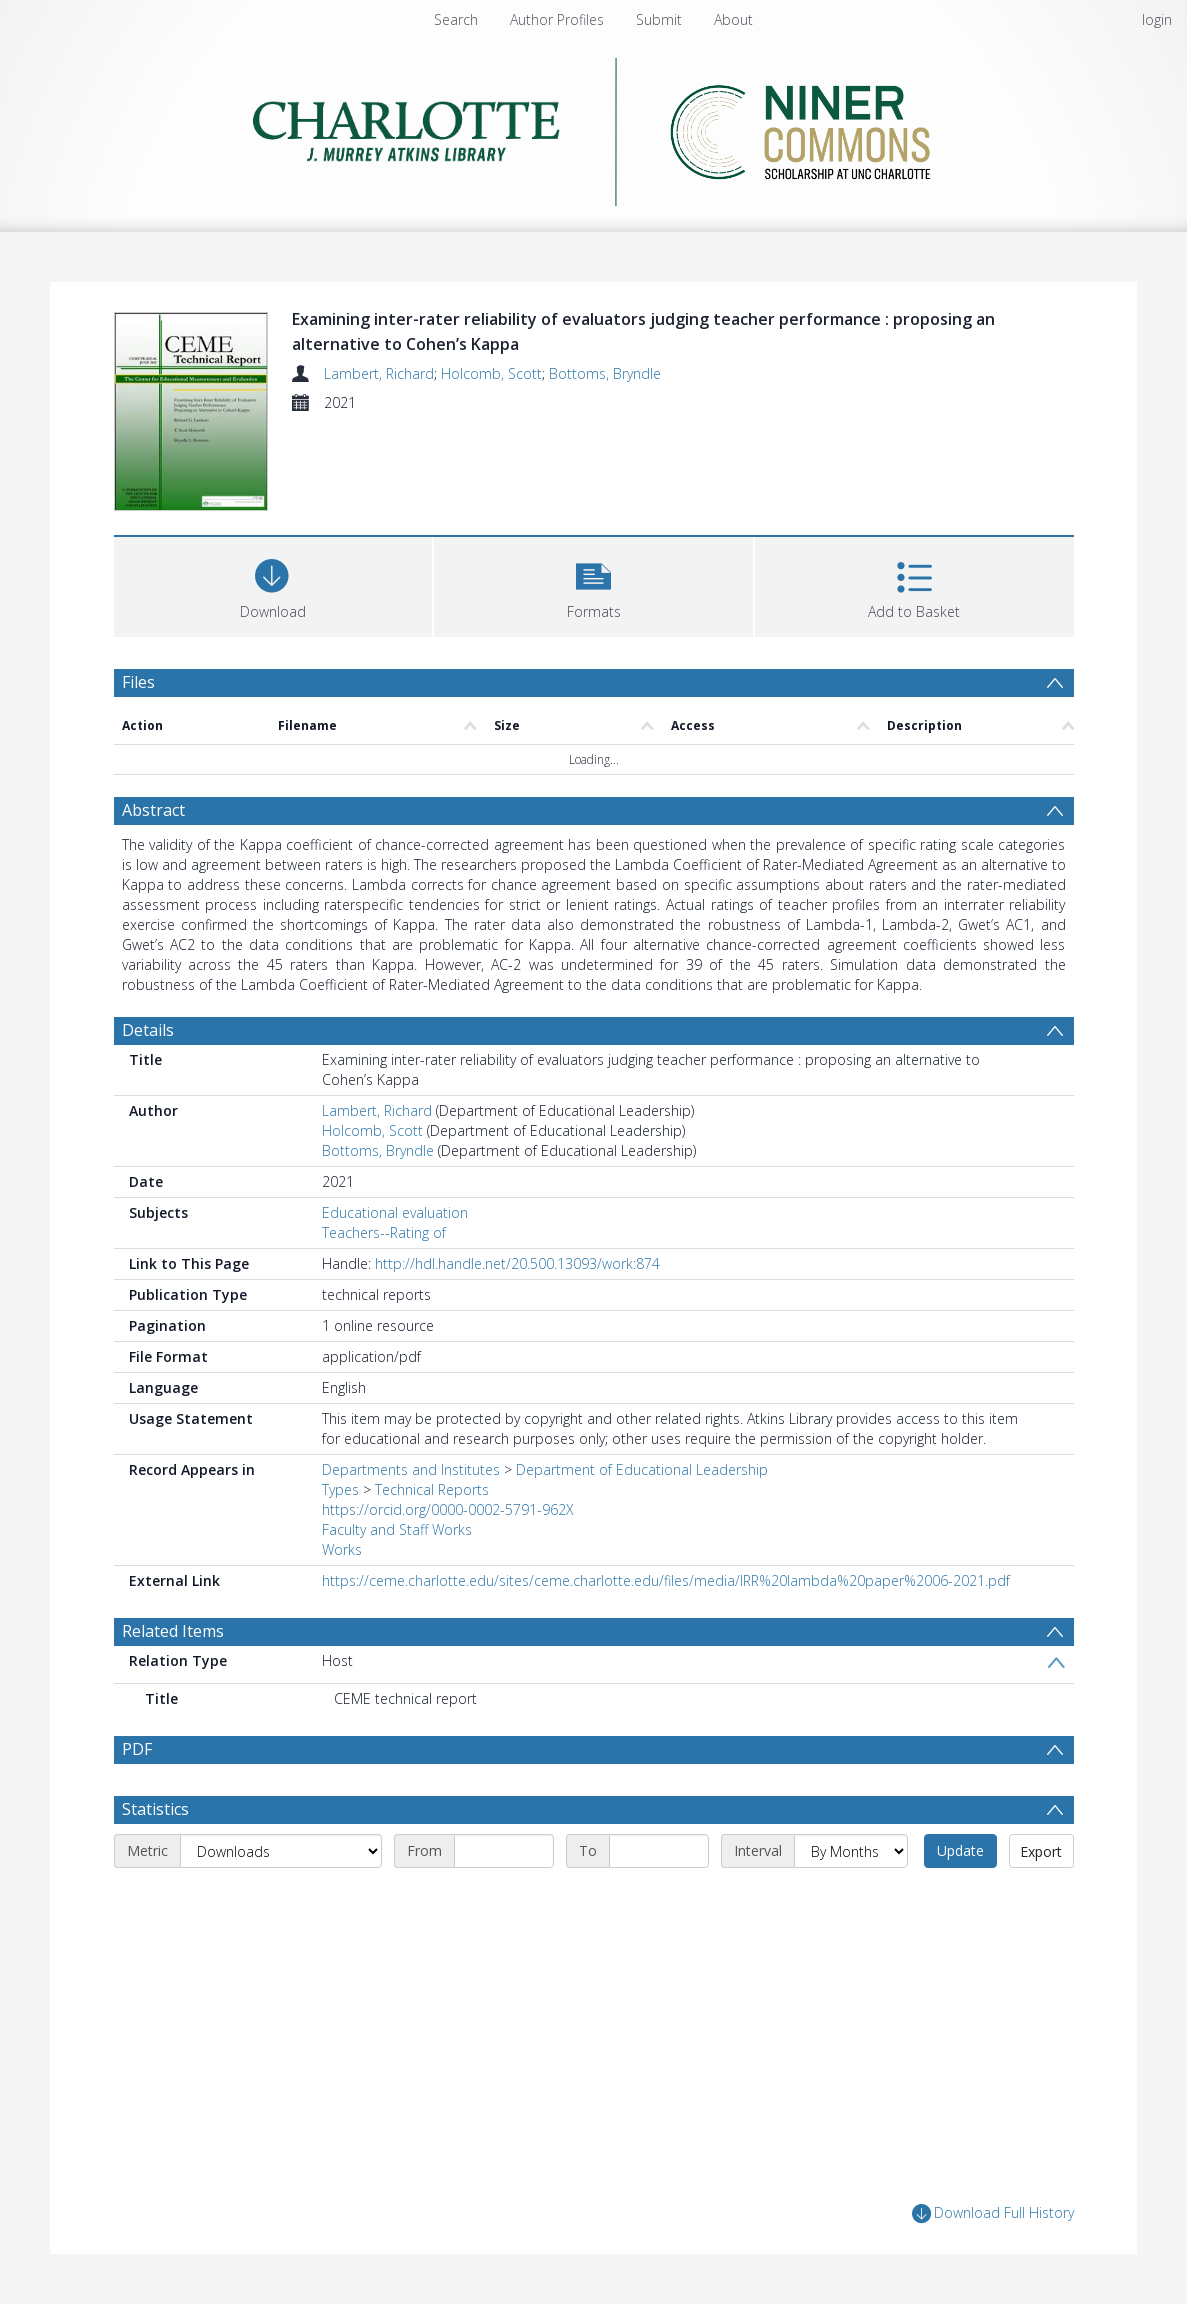 This screenshot has width=1187, height=2307. I want to click on Statistics, so click(155, 1809).